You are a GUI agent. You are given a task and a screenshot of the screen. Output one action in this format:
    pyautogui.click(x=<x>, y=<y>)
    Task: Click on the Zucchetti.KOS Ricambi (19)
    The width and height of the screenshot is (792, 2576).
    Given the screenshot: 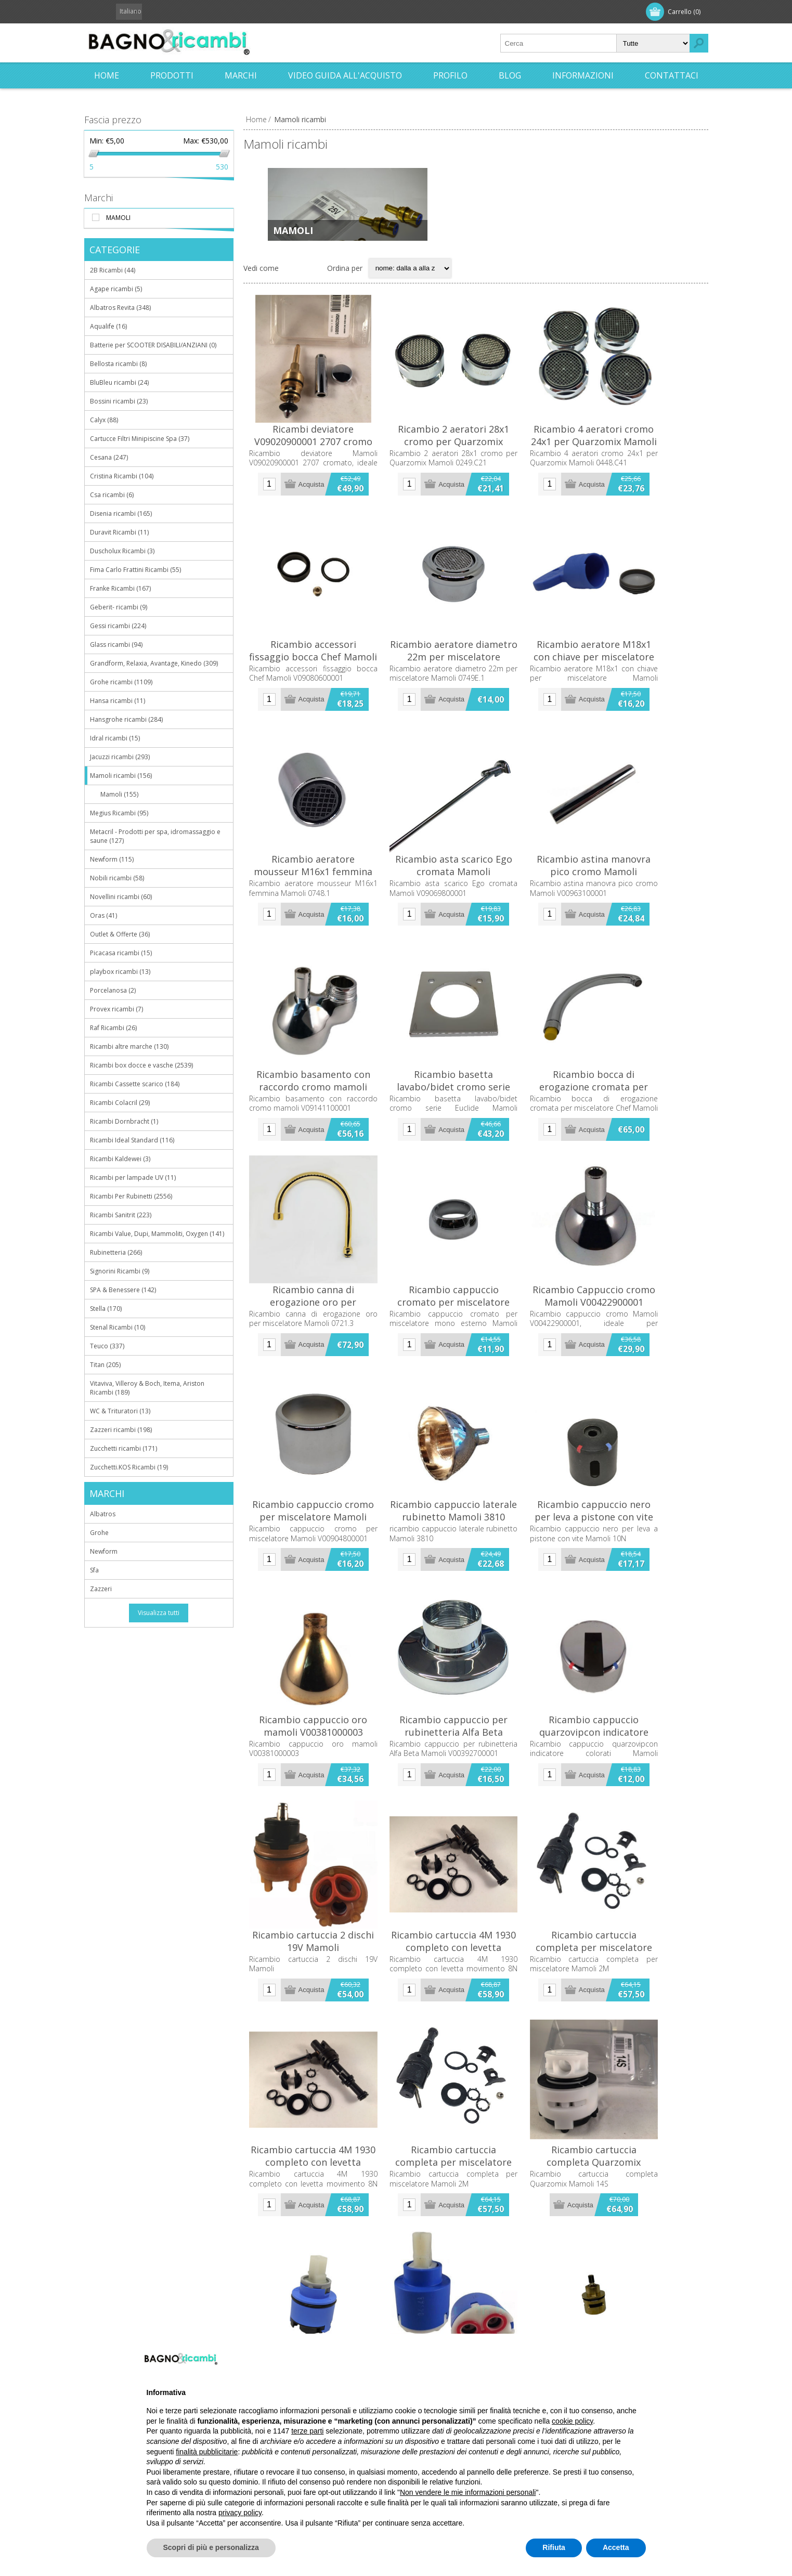 What is the action you would take?
    pyautogui.click(x=129, y=1467)
    